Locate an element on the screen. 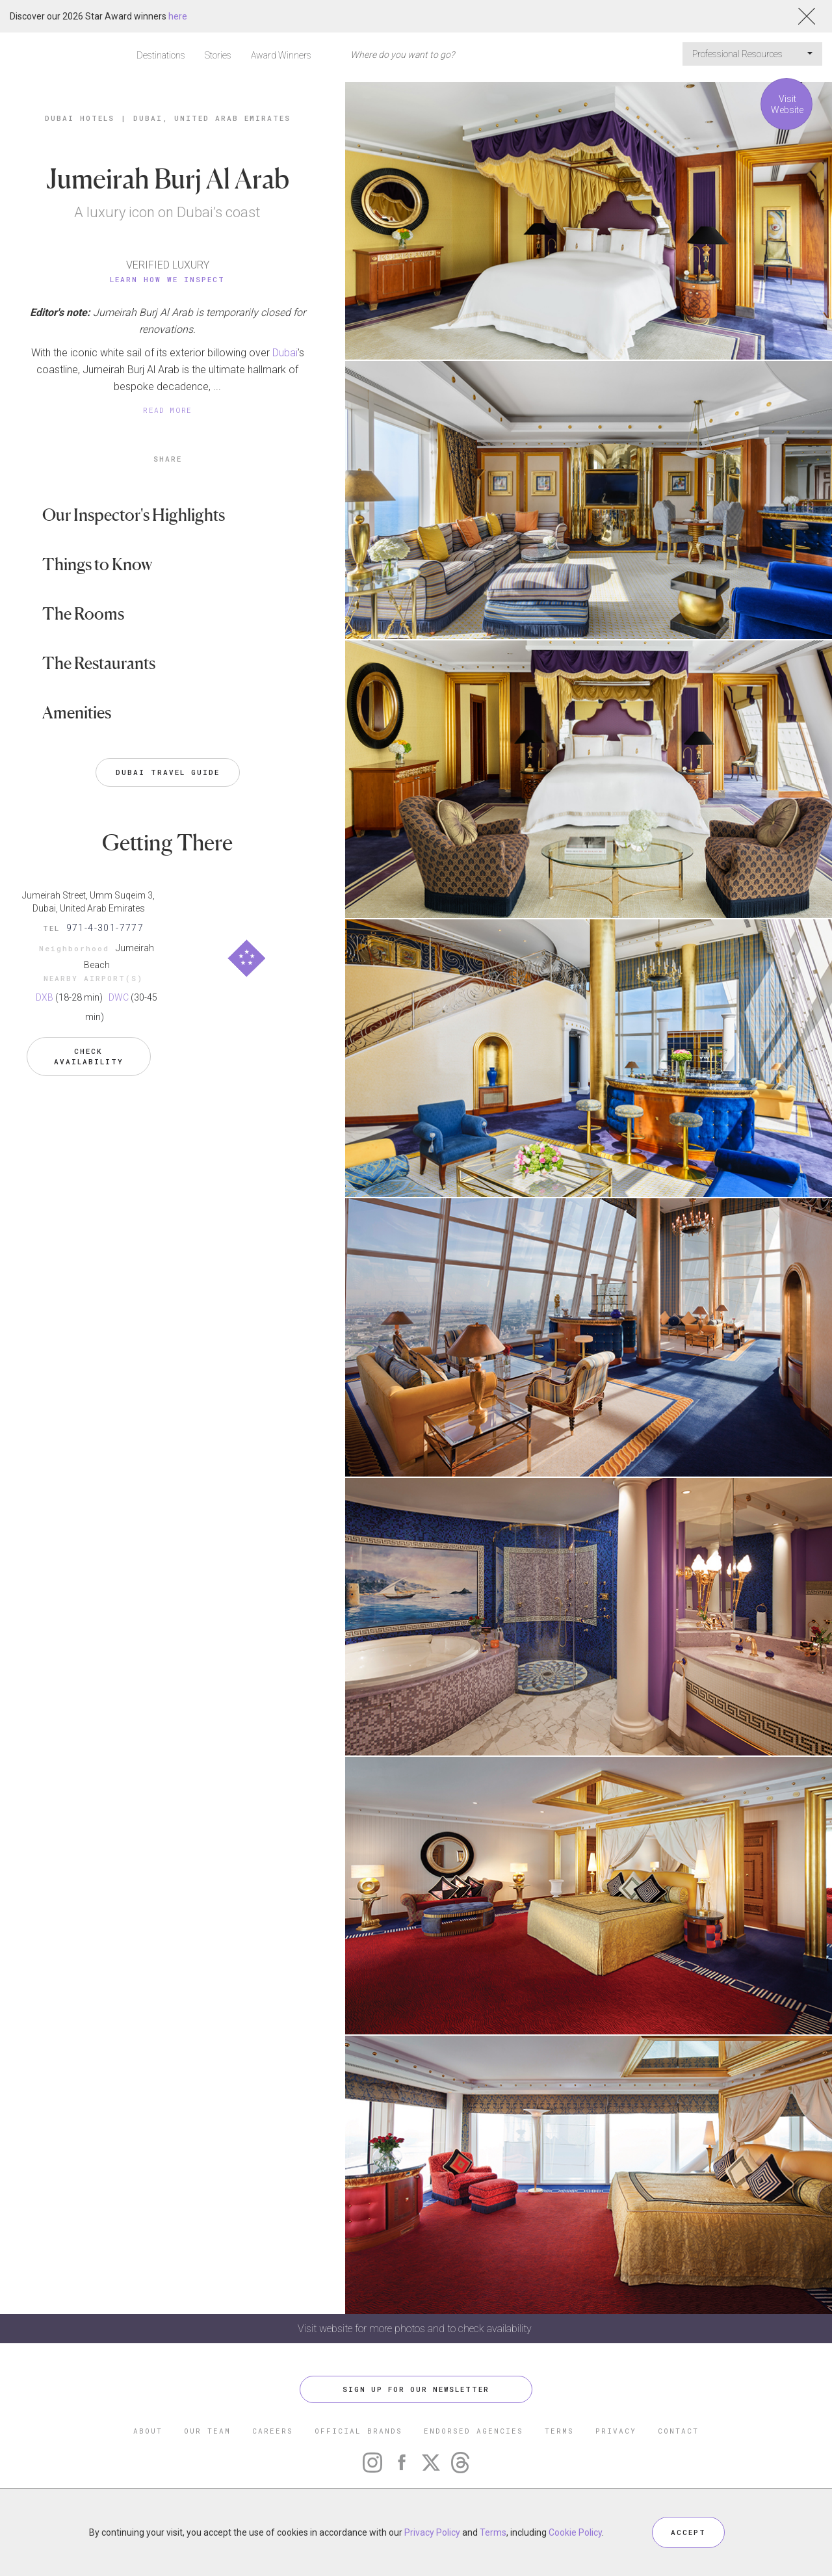 The width and height of the screenshot is (832, 2576). Professional Resources [button] is located at coordinates (752, 54).